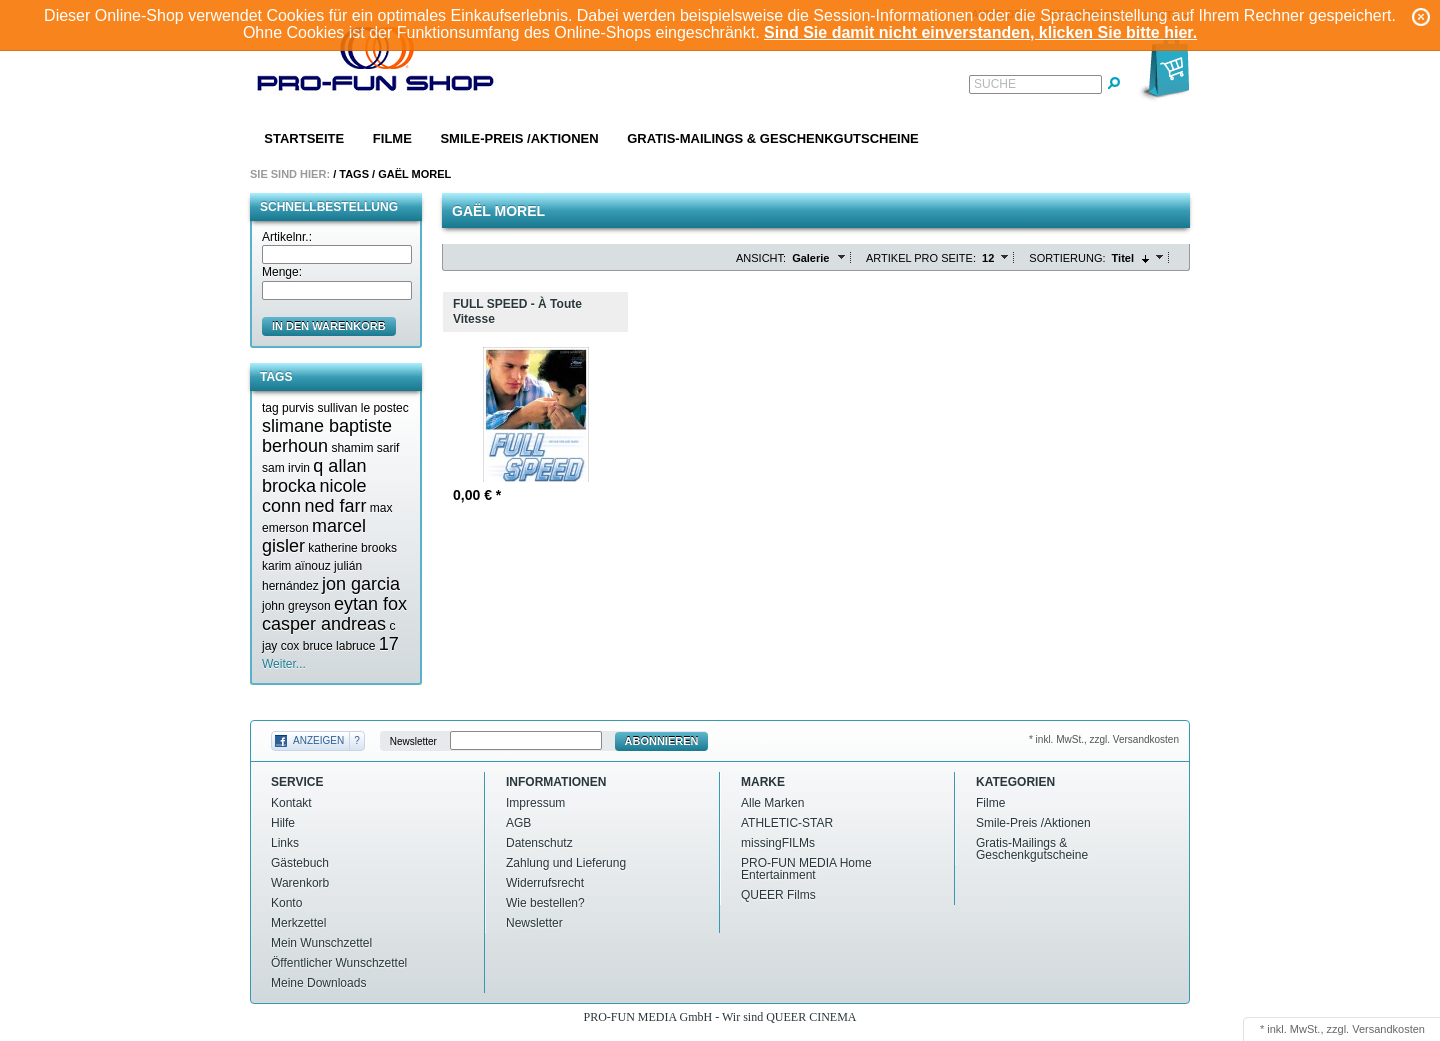 This screenshot has width=1440, height=1041. I want to click on Gaël morel, so click(414, 174).